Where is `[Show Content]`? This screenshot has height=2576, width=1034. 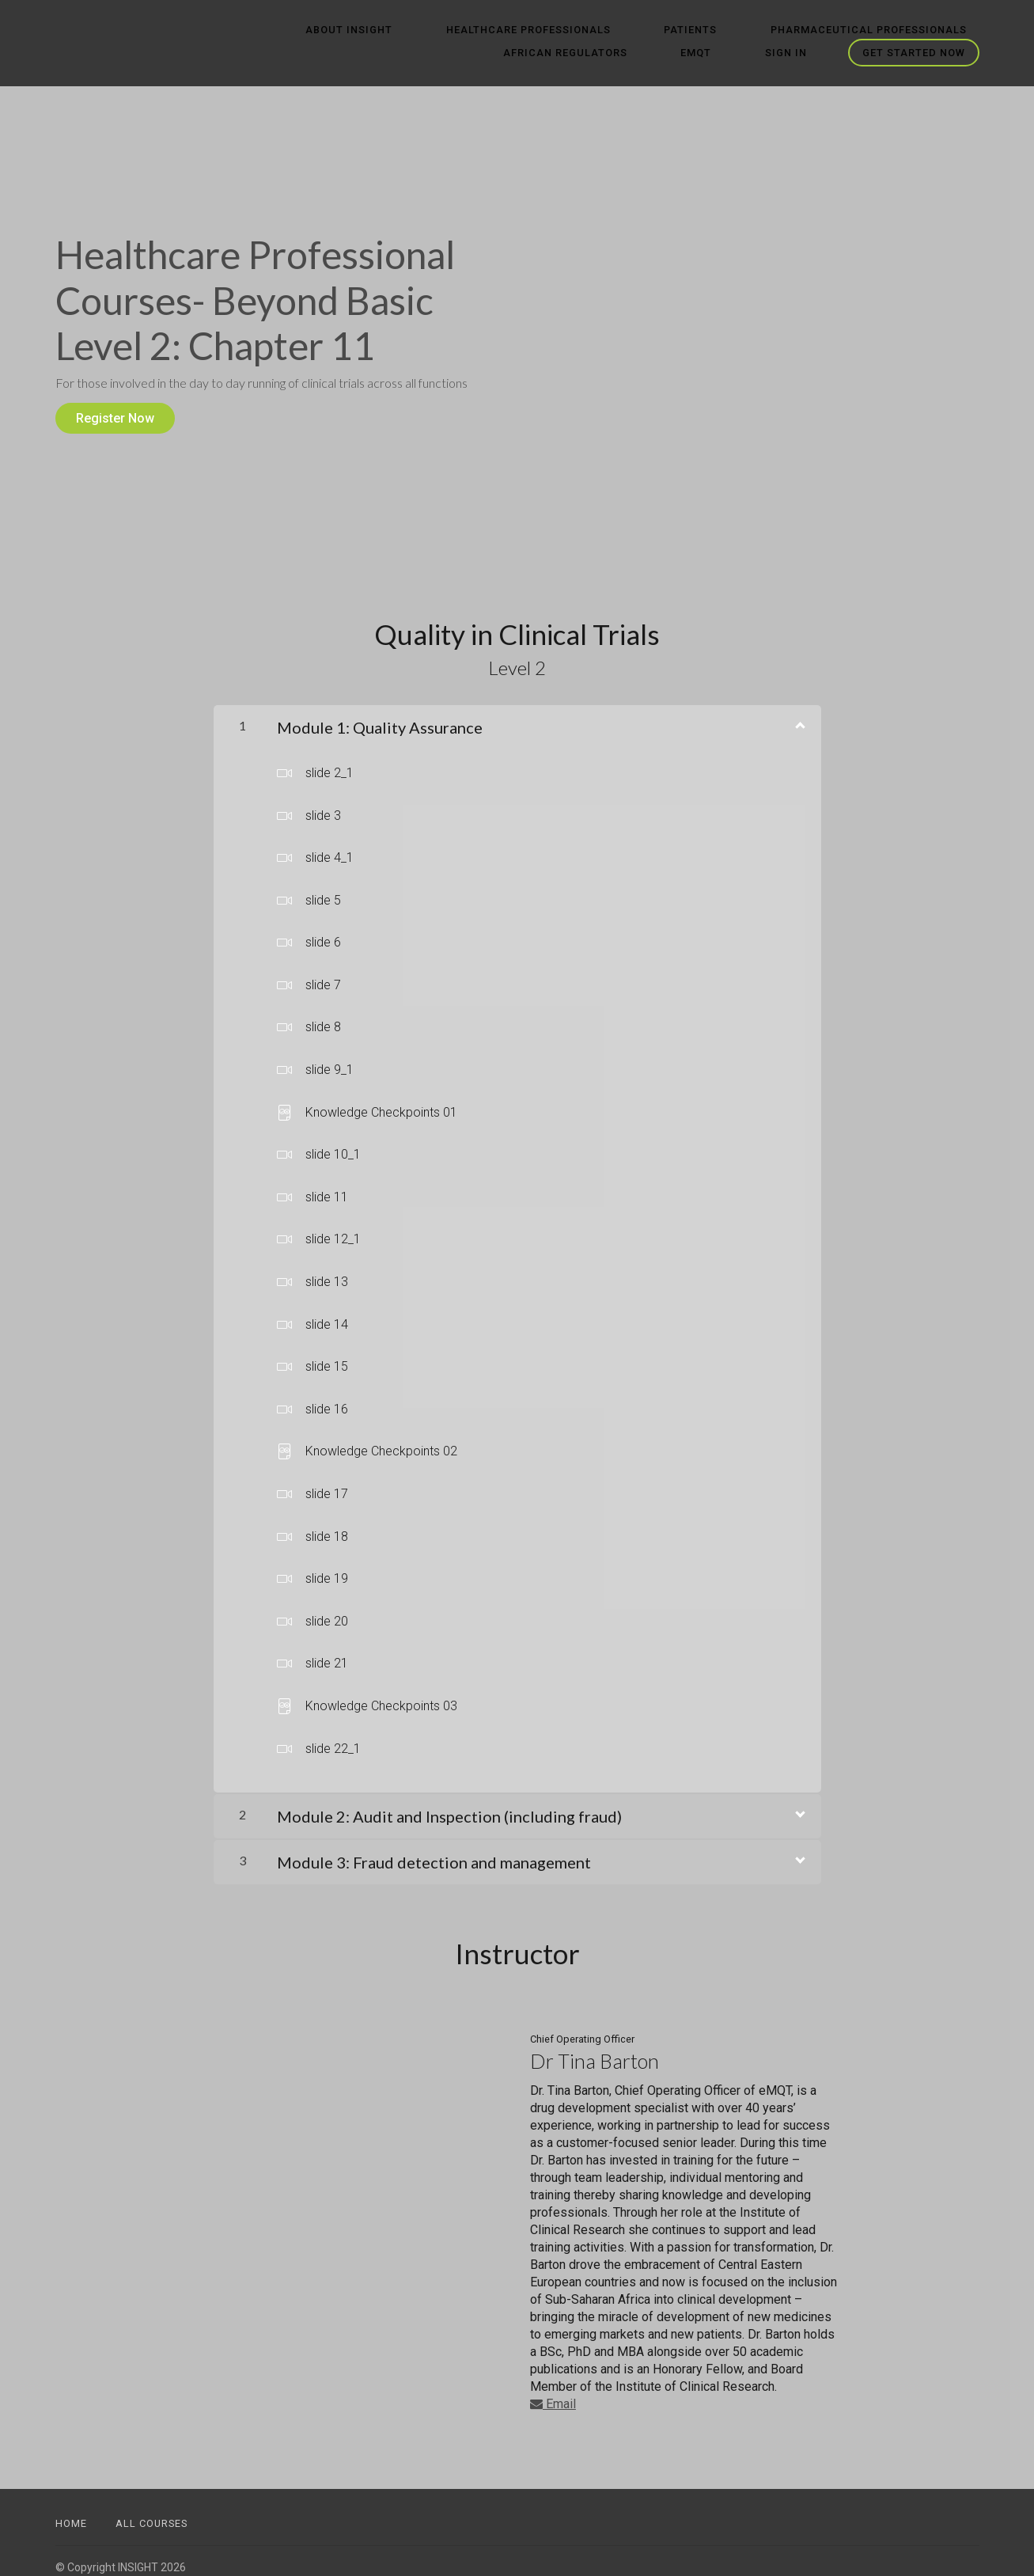 [Show Content] is located at coordinates (799, 711).